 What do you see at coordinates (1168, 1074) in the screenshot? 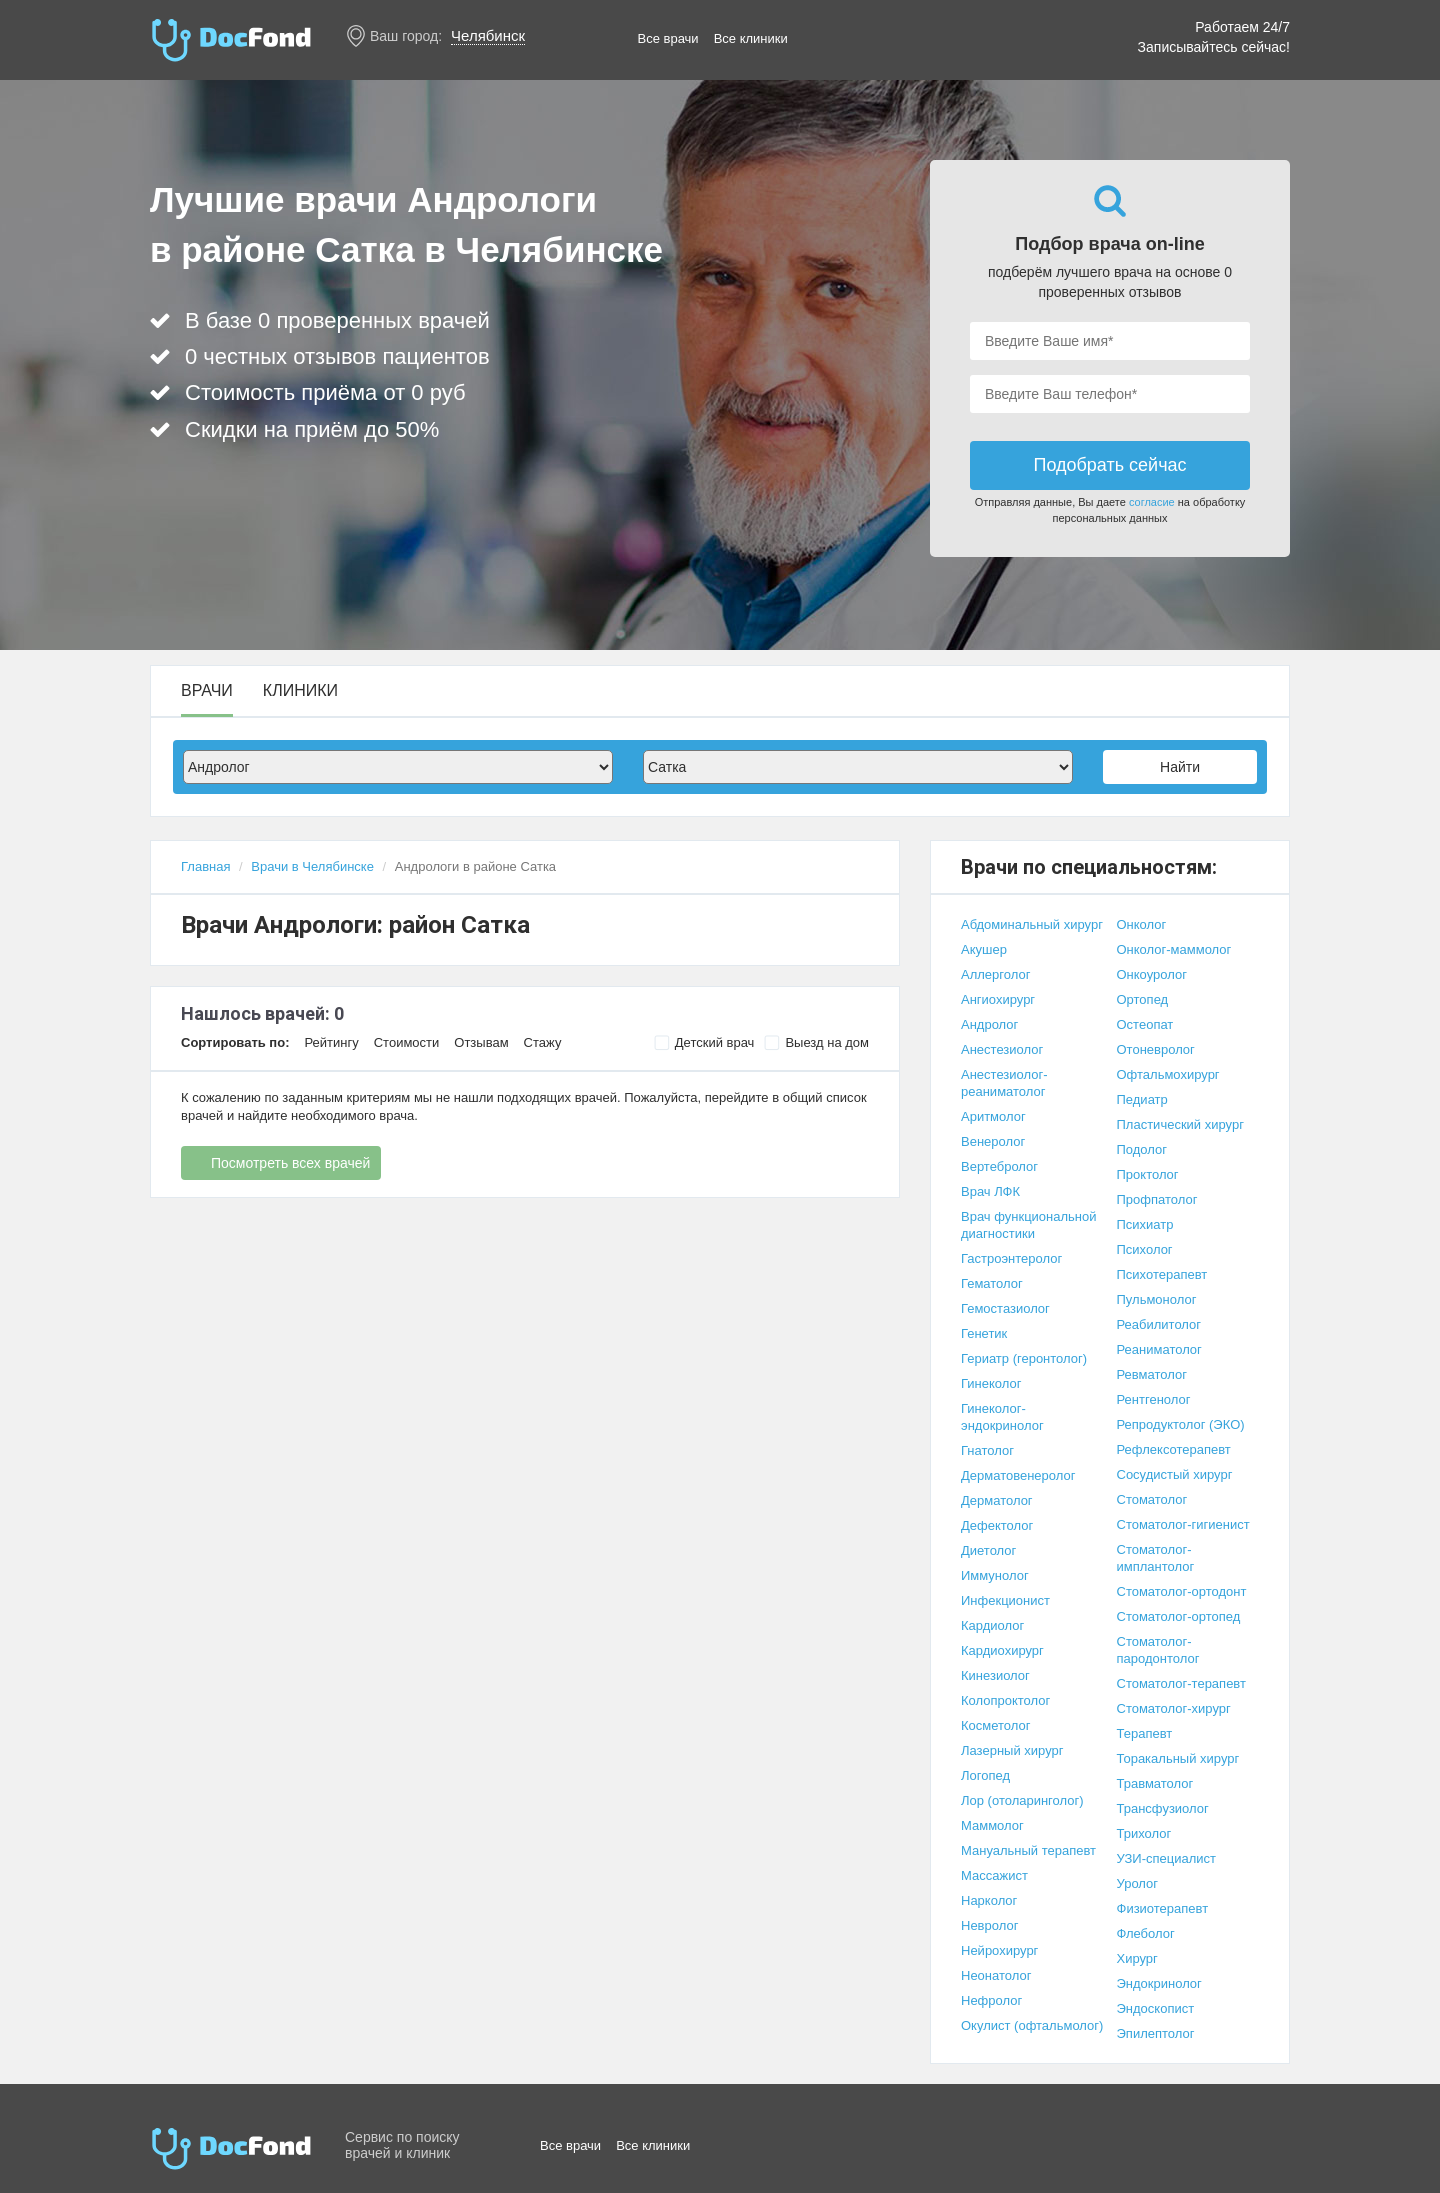
I see `Офтальмохирург` at bounding box center [1168, 1074].